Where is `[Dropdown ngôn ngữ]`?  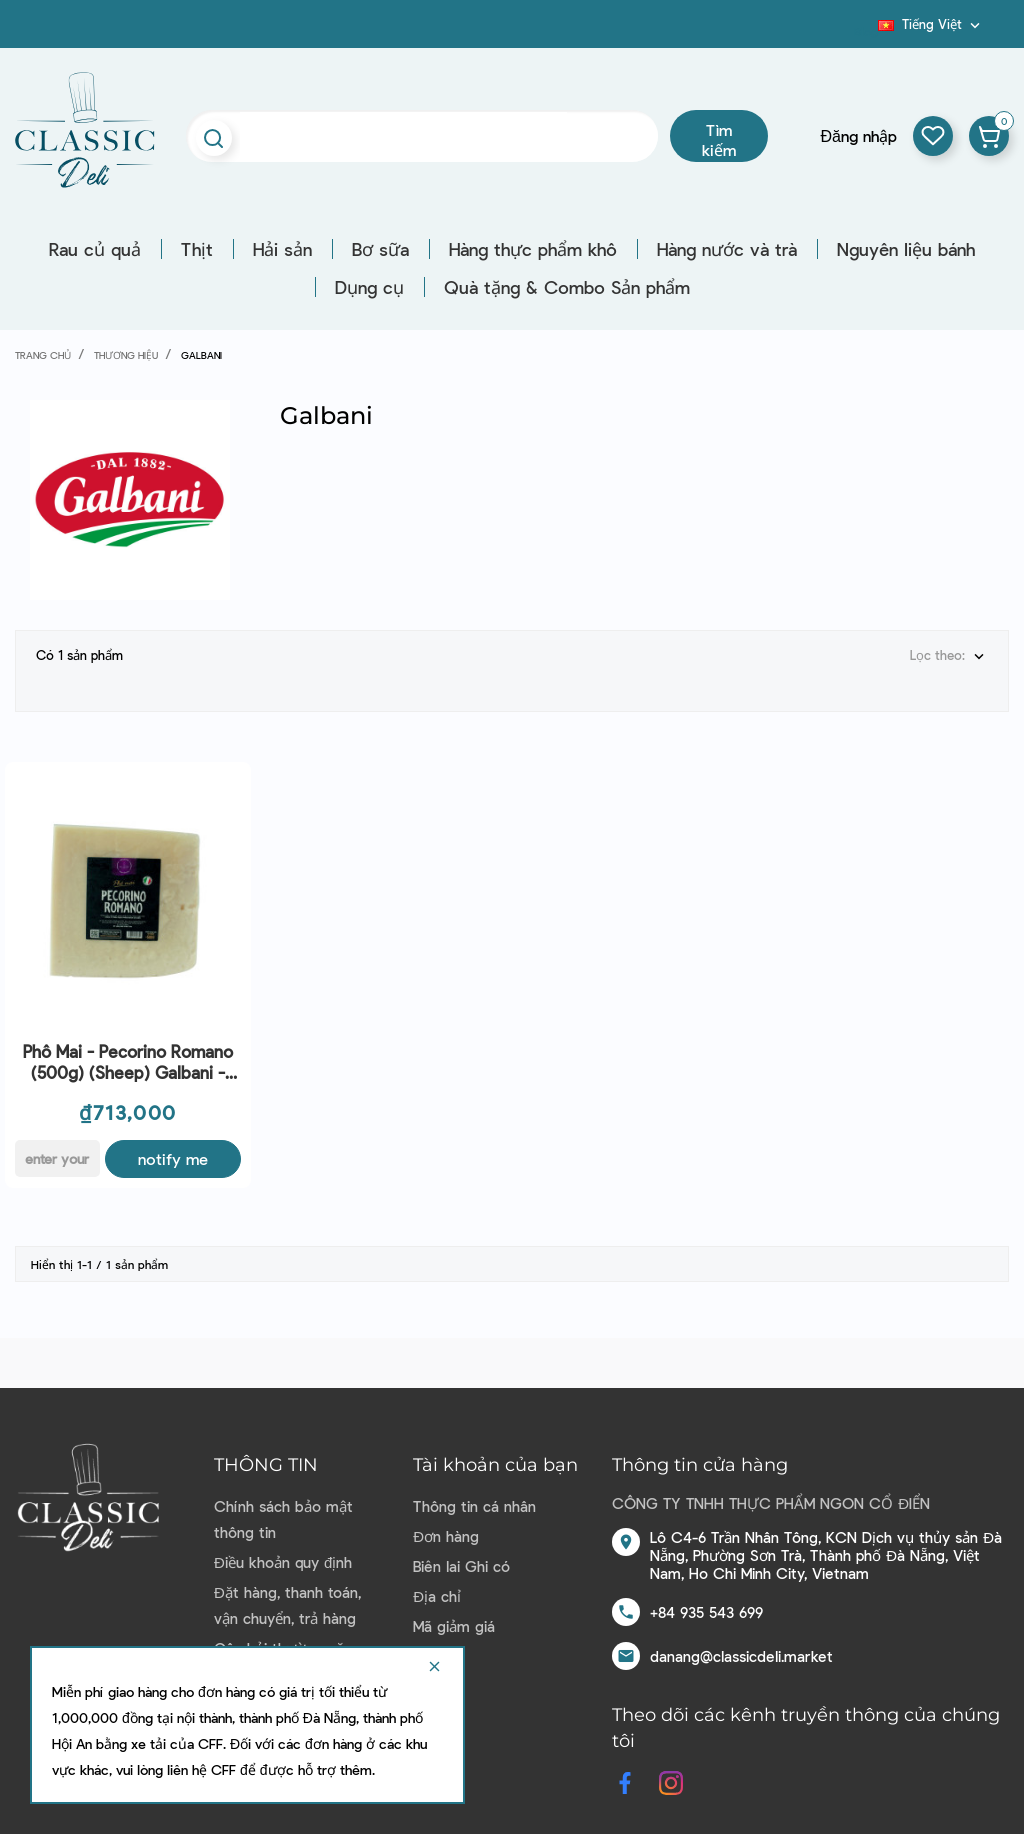 [Dropdown ngôn ngữ] is located at coordinates (931, 24).